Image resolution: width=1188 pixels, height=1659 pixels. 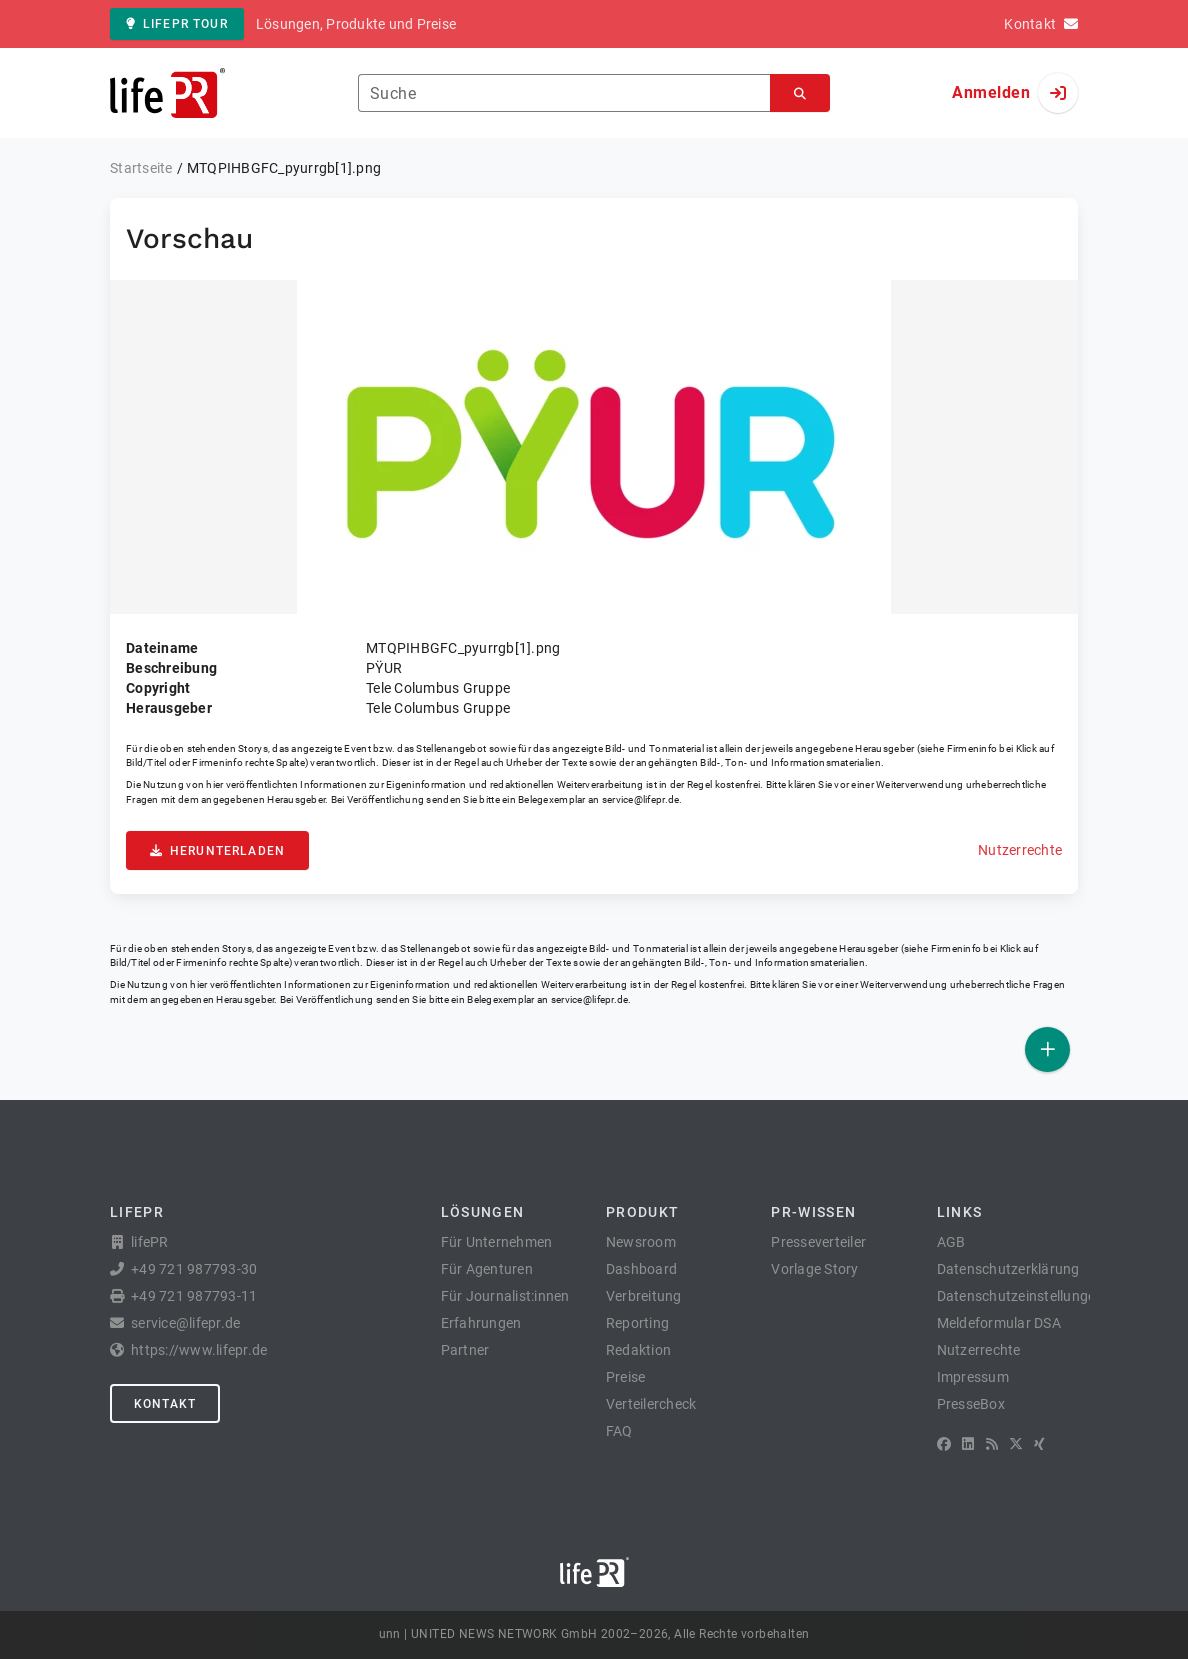 I want to click on [XING], so click(x=1039, y=1444).